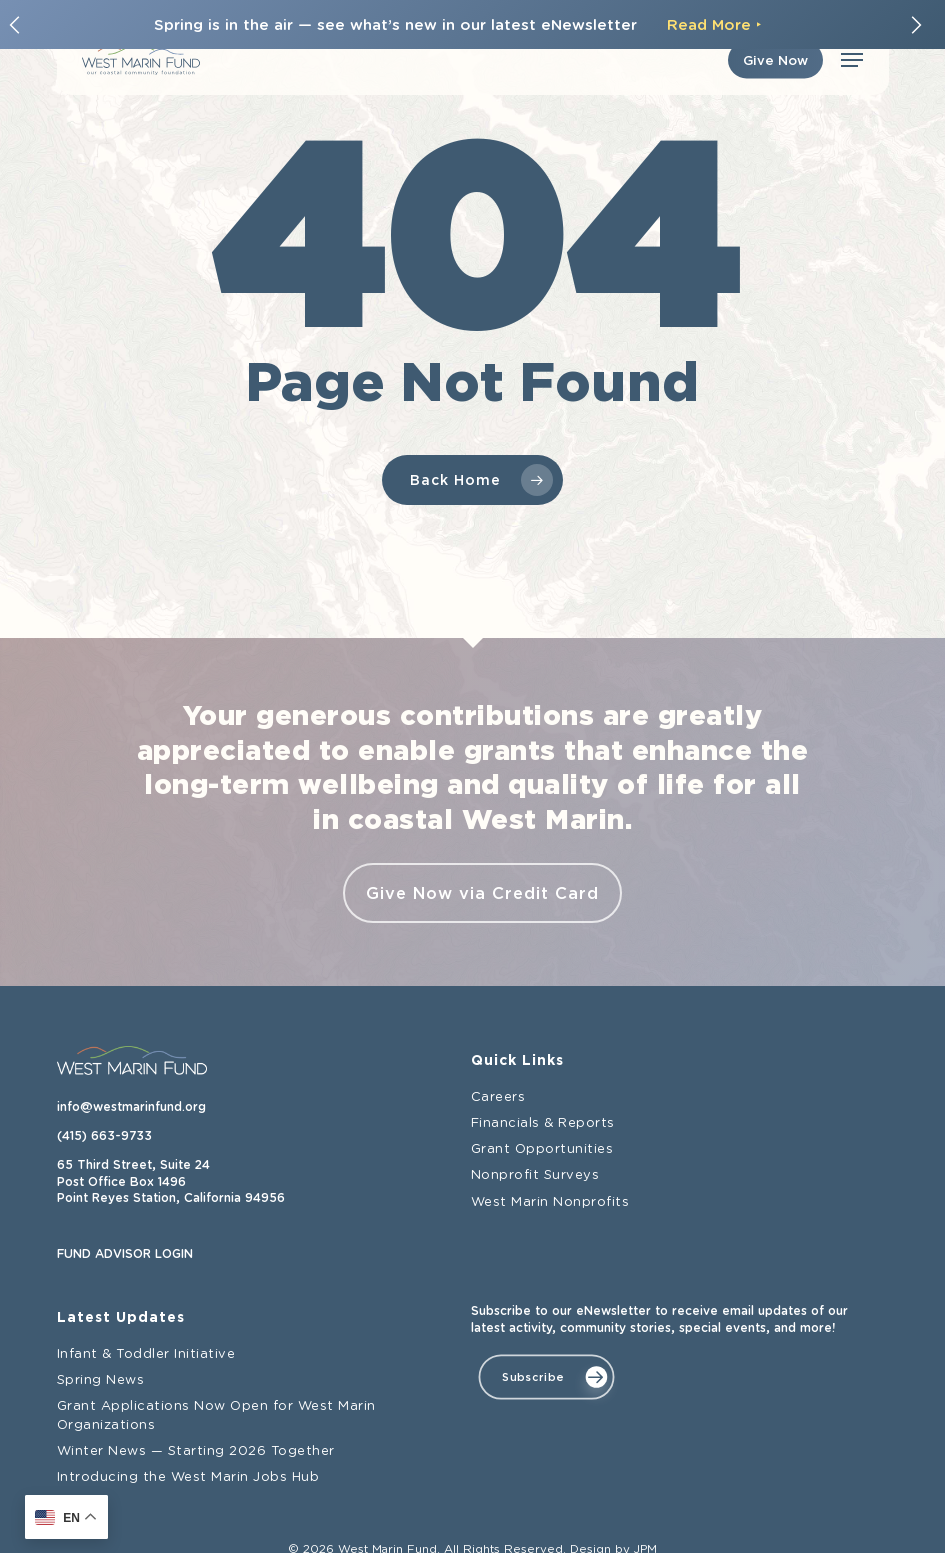 Image resolution: width=945 pixels, height=1553 pixels. What do you see at coordinates (542, 1149) in the screenshot?
I see `Grant Opportunities` at bounding box center [542, 1149].